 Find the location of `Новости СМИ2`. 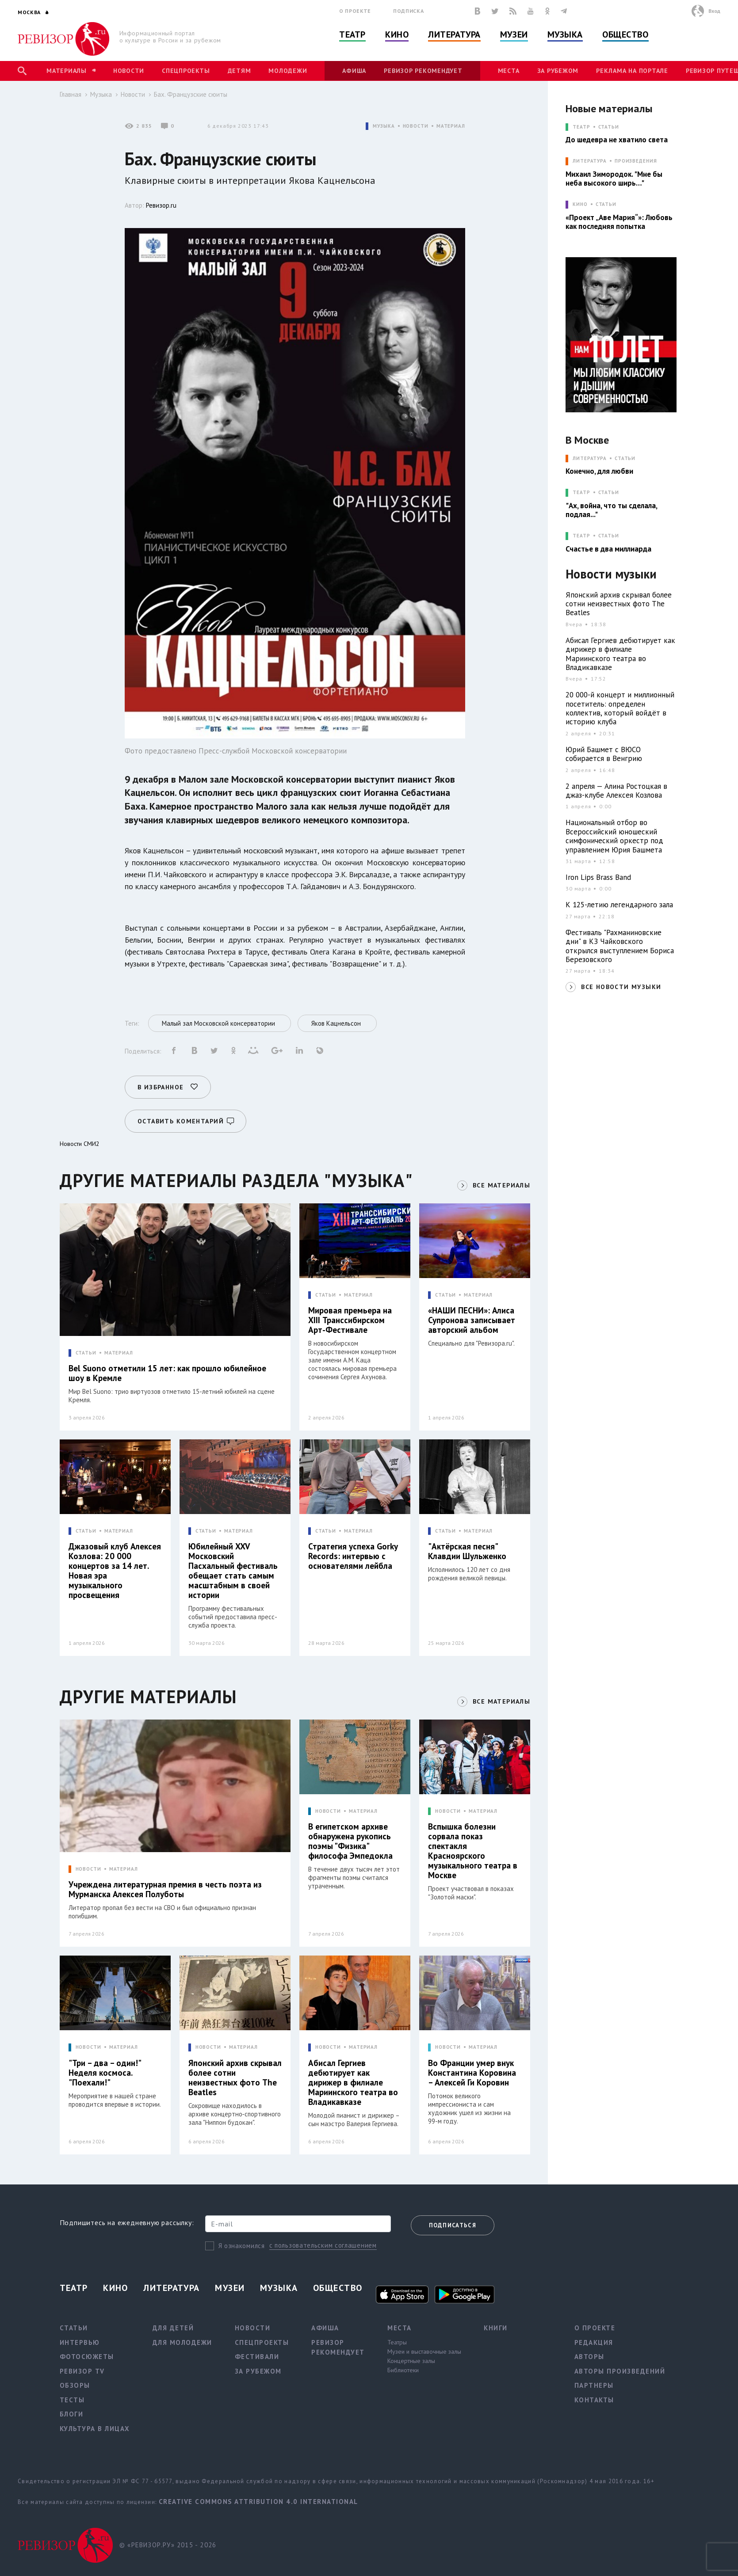

Новости СМИ2 is located at coordinates (79, 1144).